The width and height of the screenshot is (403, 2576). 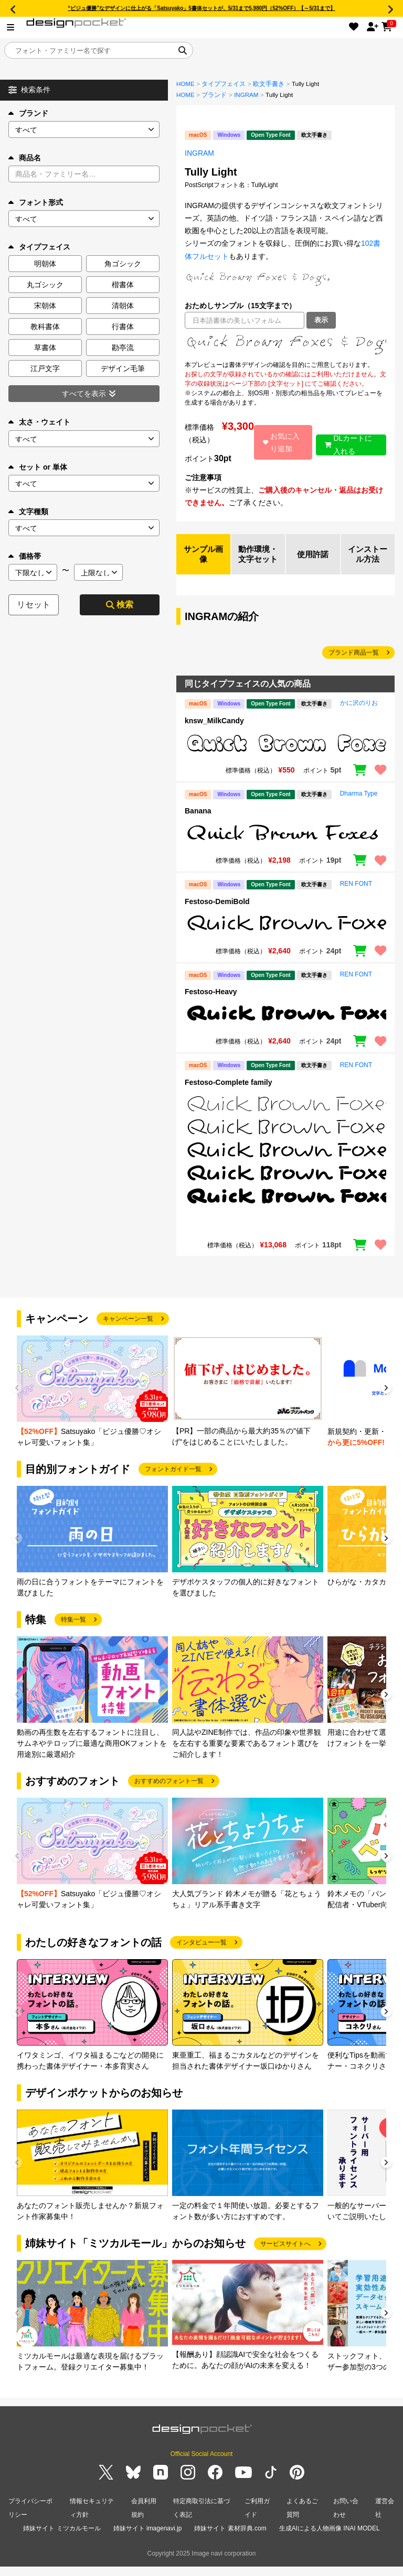 What do you see at coordinates (280, 442) in the screenshot?
I see `お気に入り追加` at bounding box center [280, 442].